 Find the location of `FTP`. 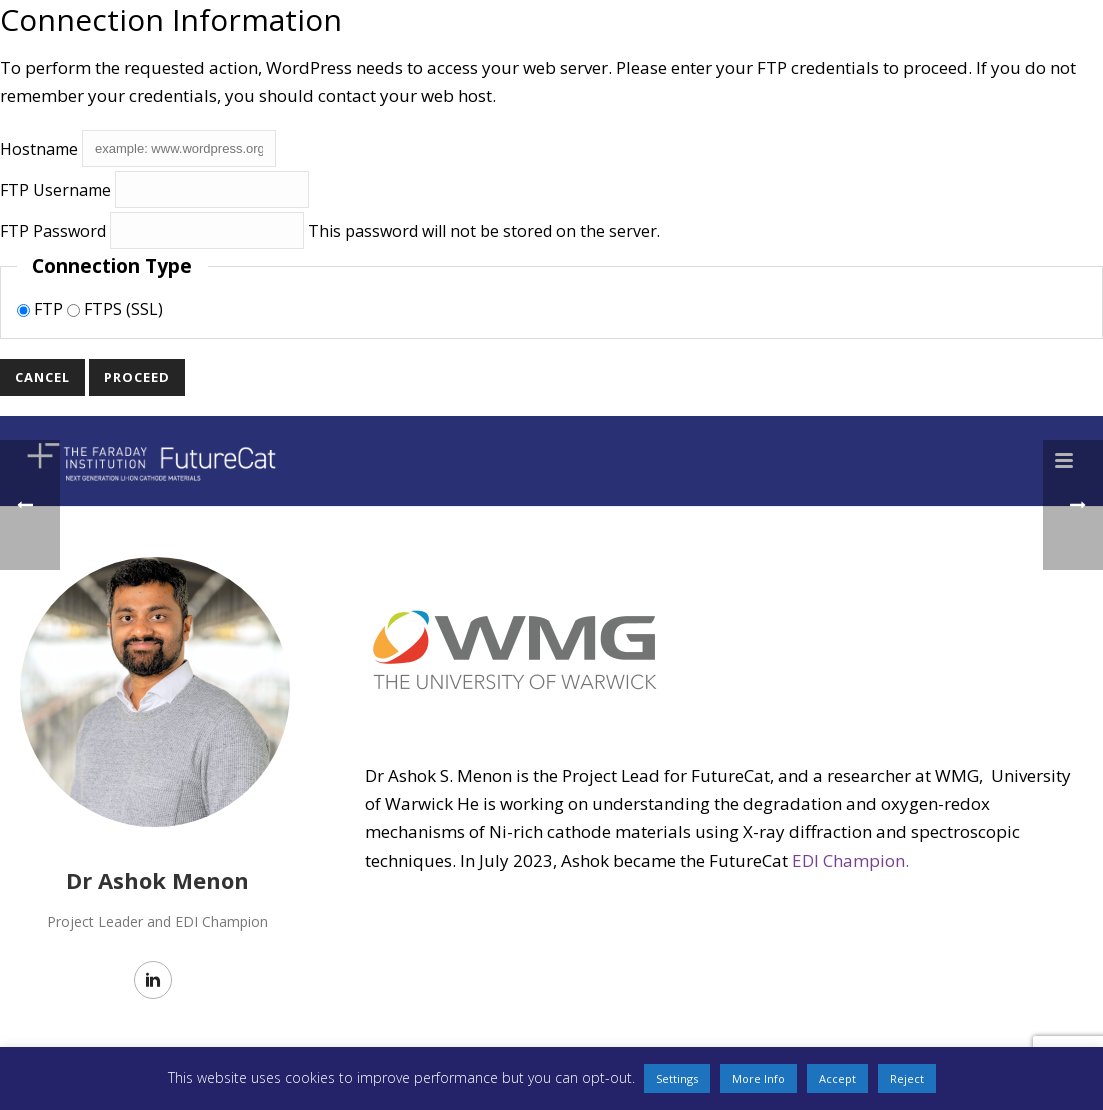

FTP is located at coordinates (42, 309).